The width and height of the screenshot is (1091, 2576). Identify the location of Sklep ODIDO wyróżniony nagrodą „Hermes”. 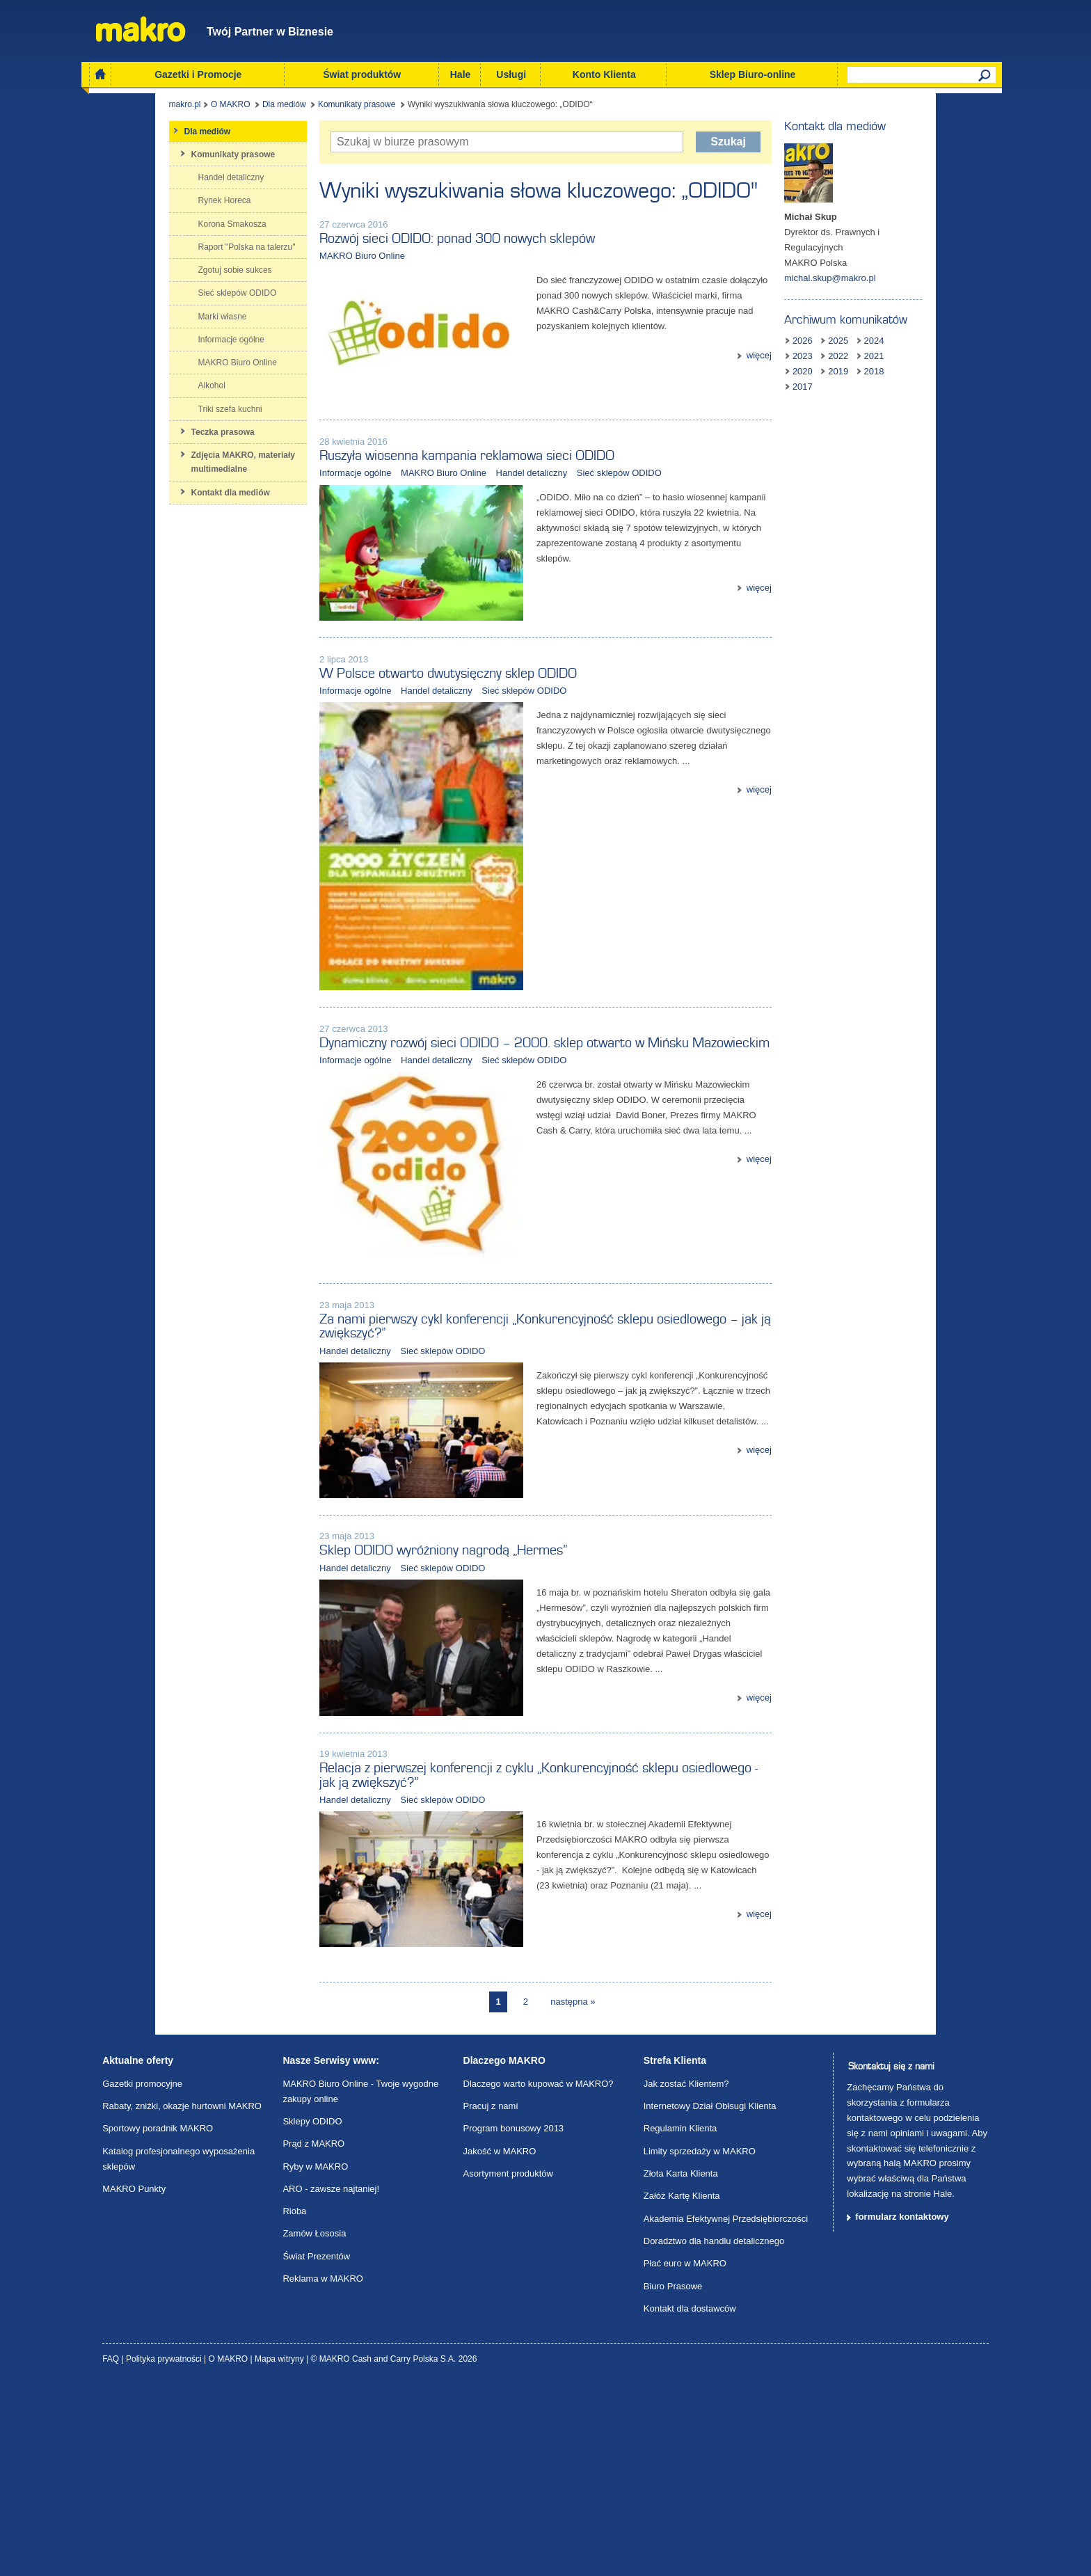
(403, 1695).